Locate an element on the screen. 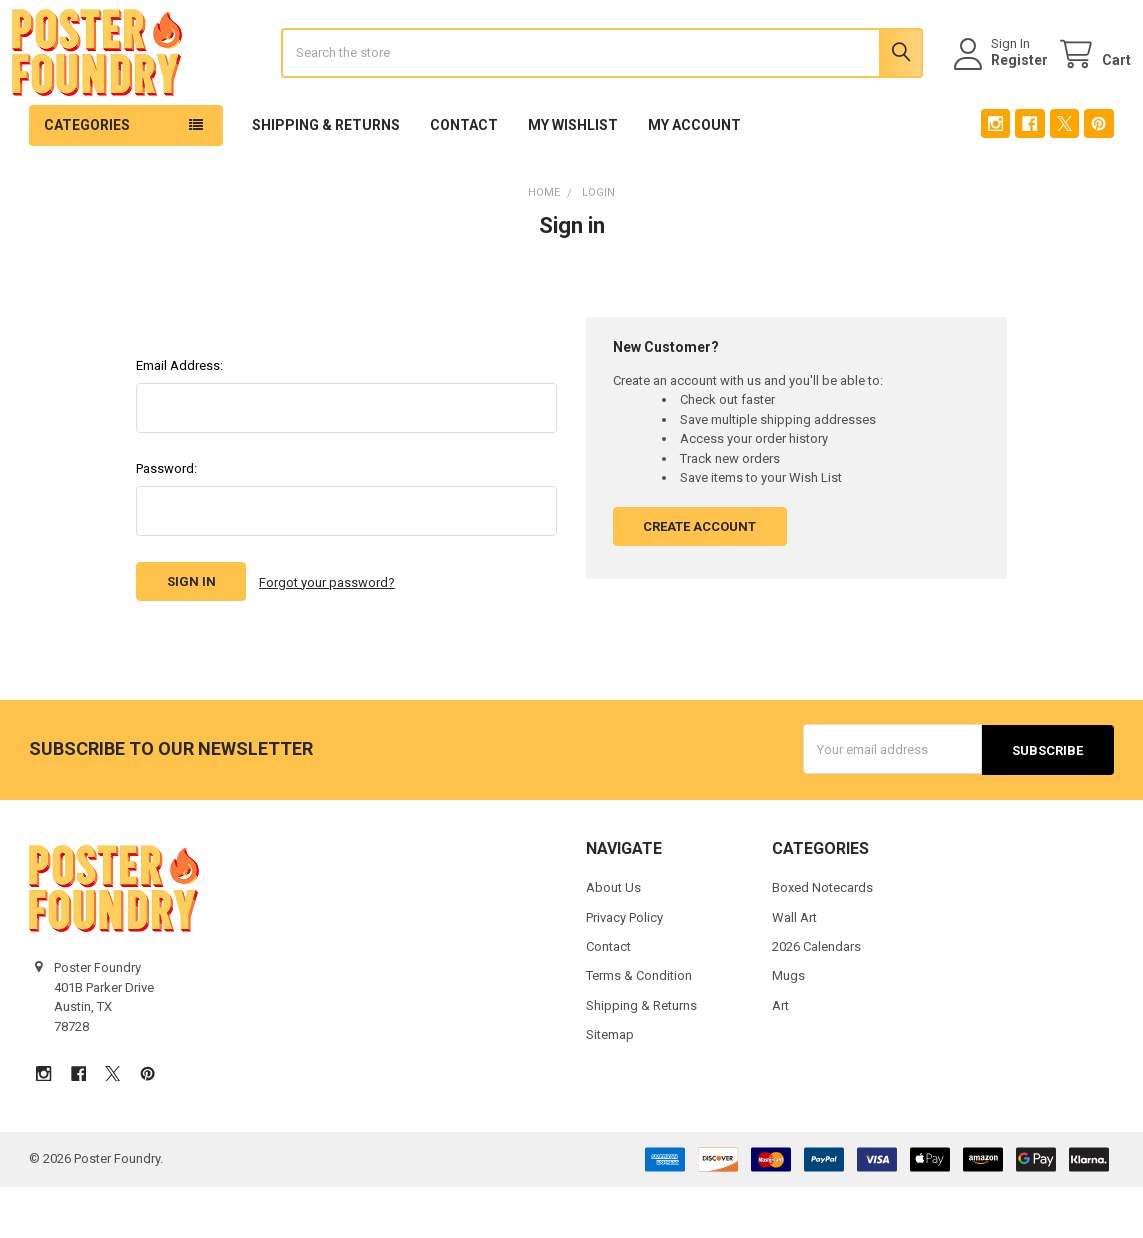  My Account is located at coordinates (694, 179).